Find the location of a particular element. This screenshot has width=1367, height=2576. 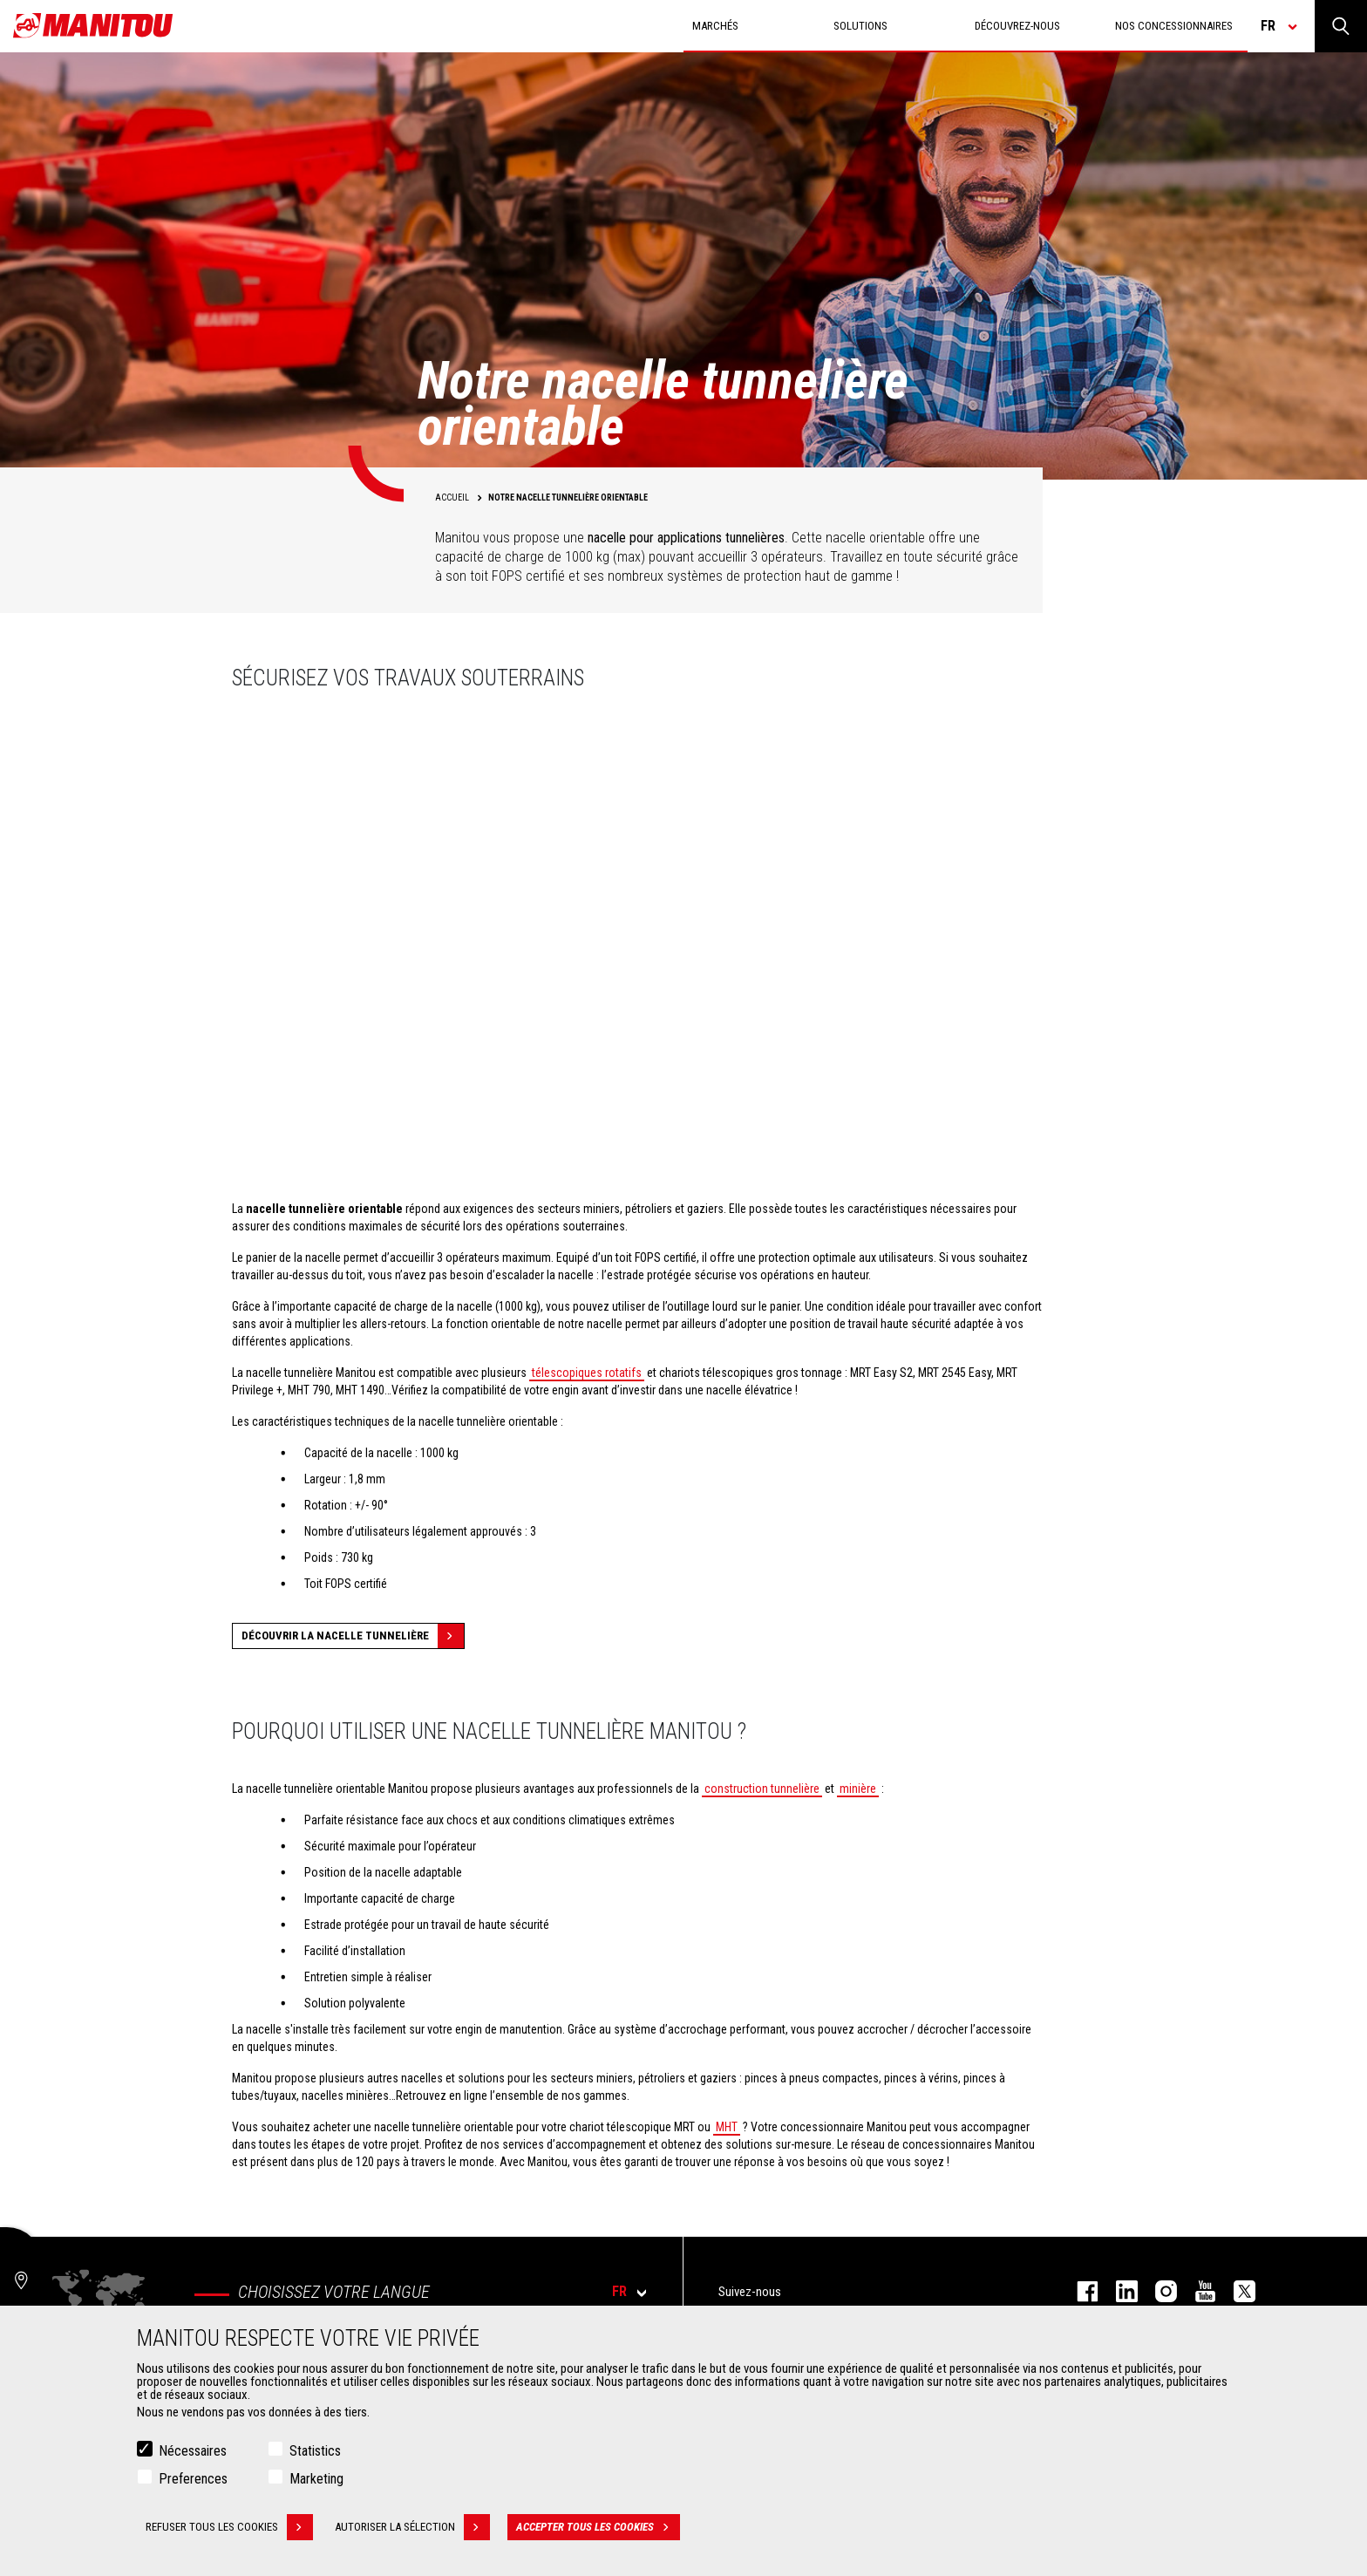

télescopiques rotatifs is located at coordinates (587, 1373).